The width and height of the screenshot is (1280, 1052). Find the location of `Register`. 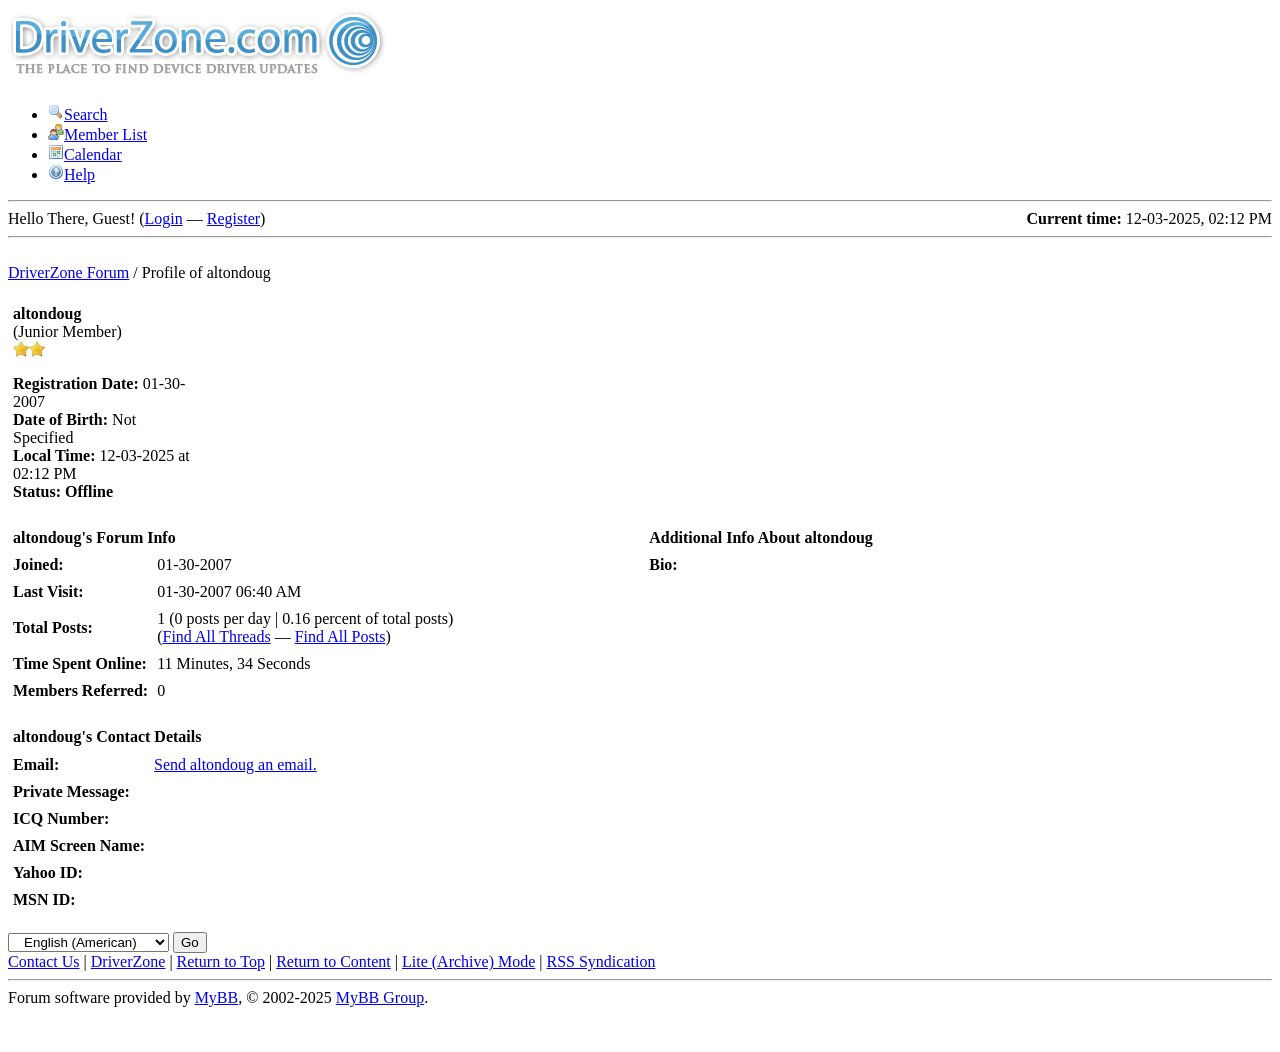

Register is located at coordinates (233, 218).